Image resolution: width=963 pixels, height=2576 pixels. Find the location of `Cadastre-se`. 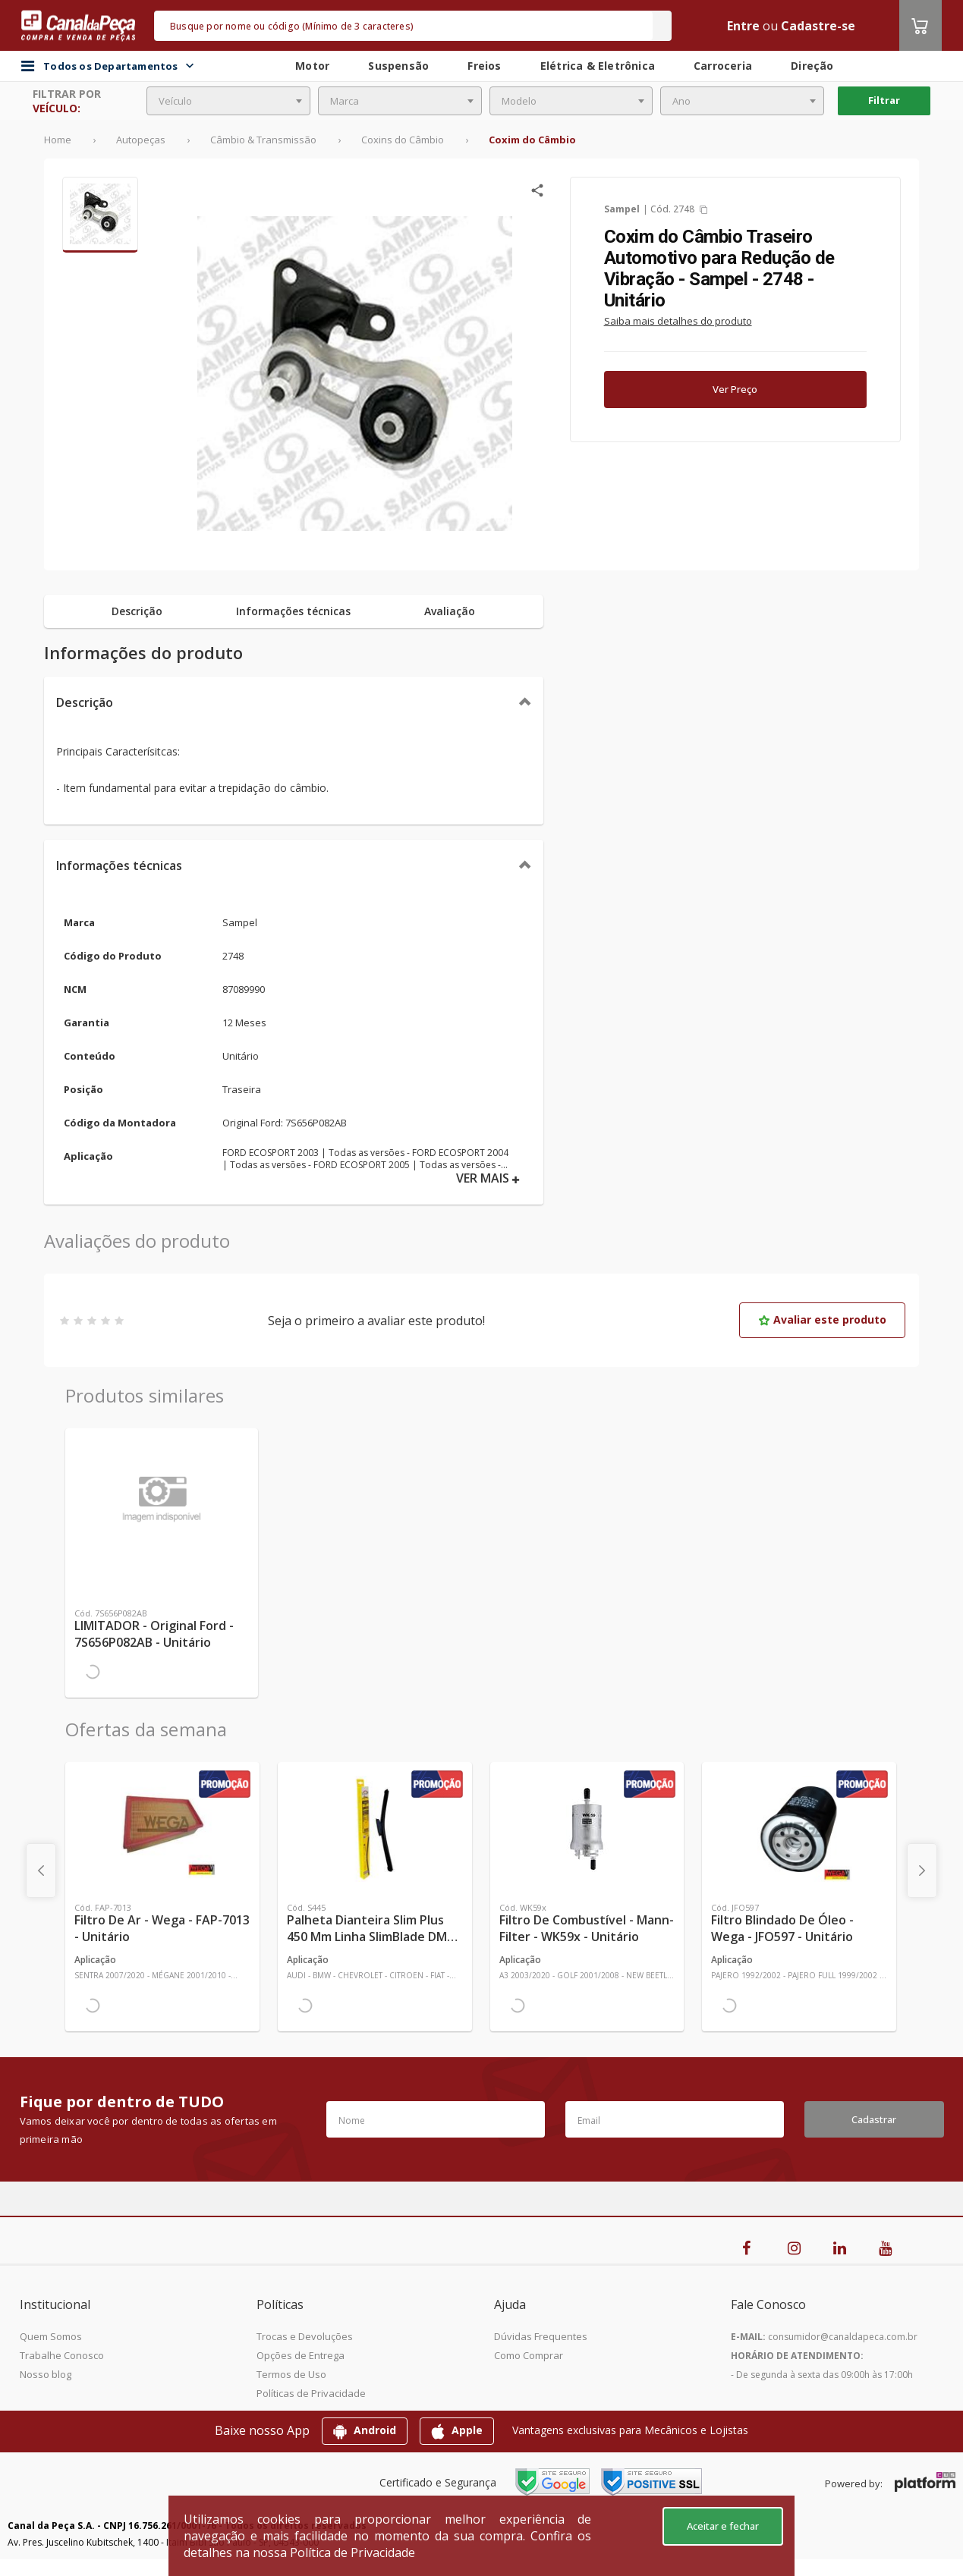

Cadastre-se is located at coordinates (818, 25).